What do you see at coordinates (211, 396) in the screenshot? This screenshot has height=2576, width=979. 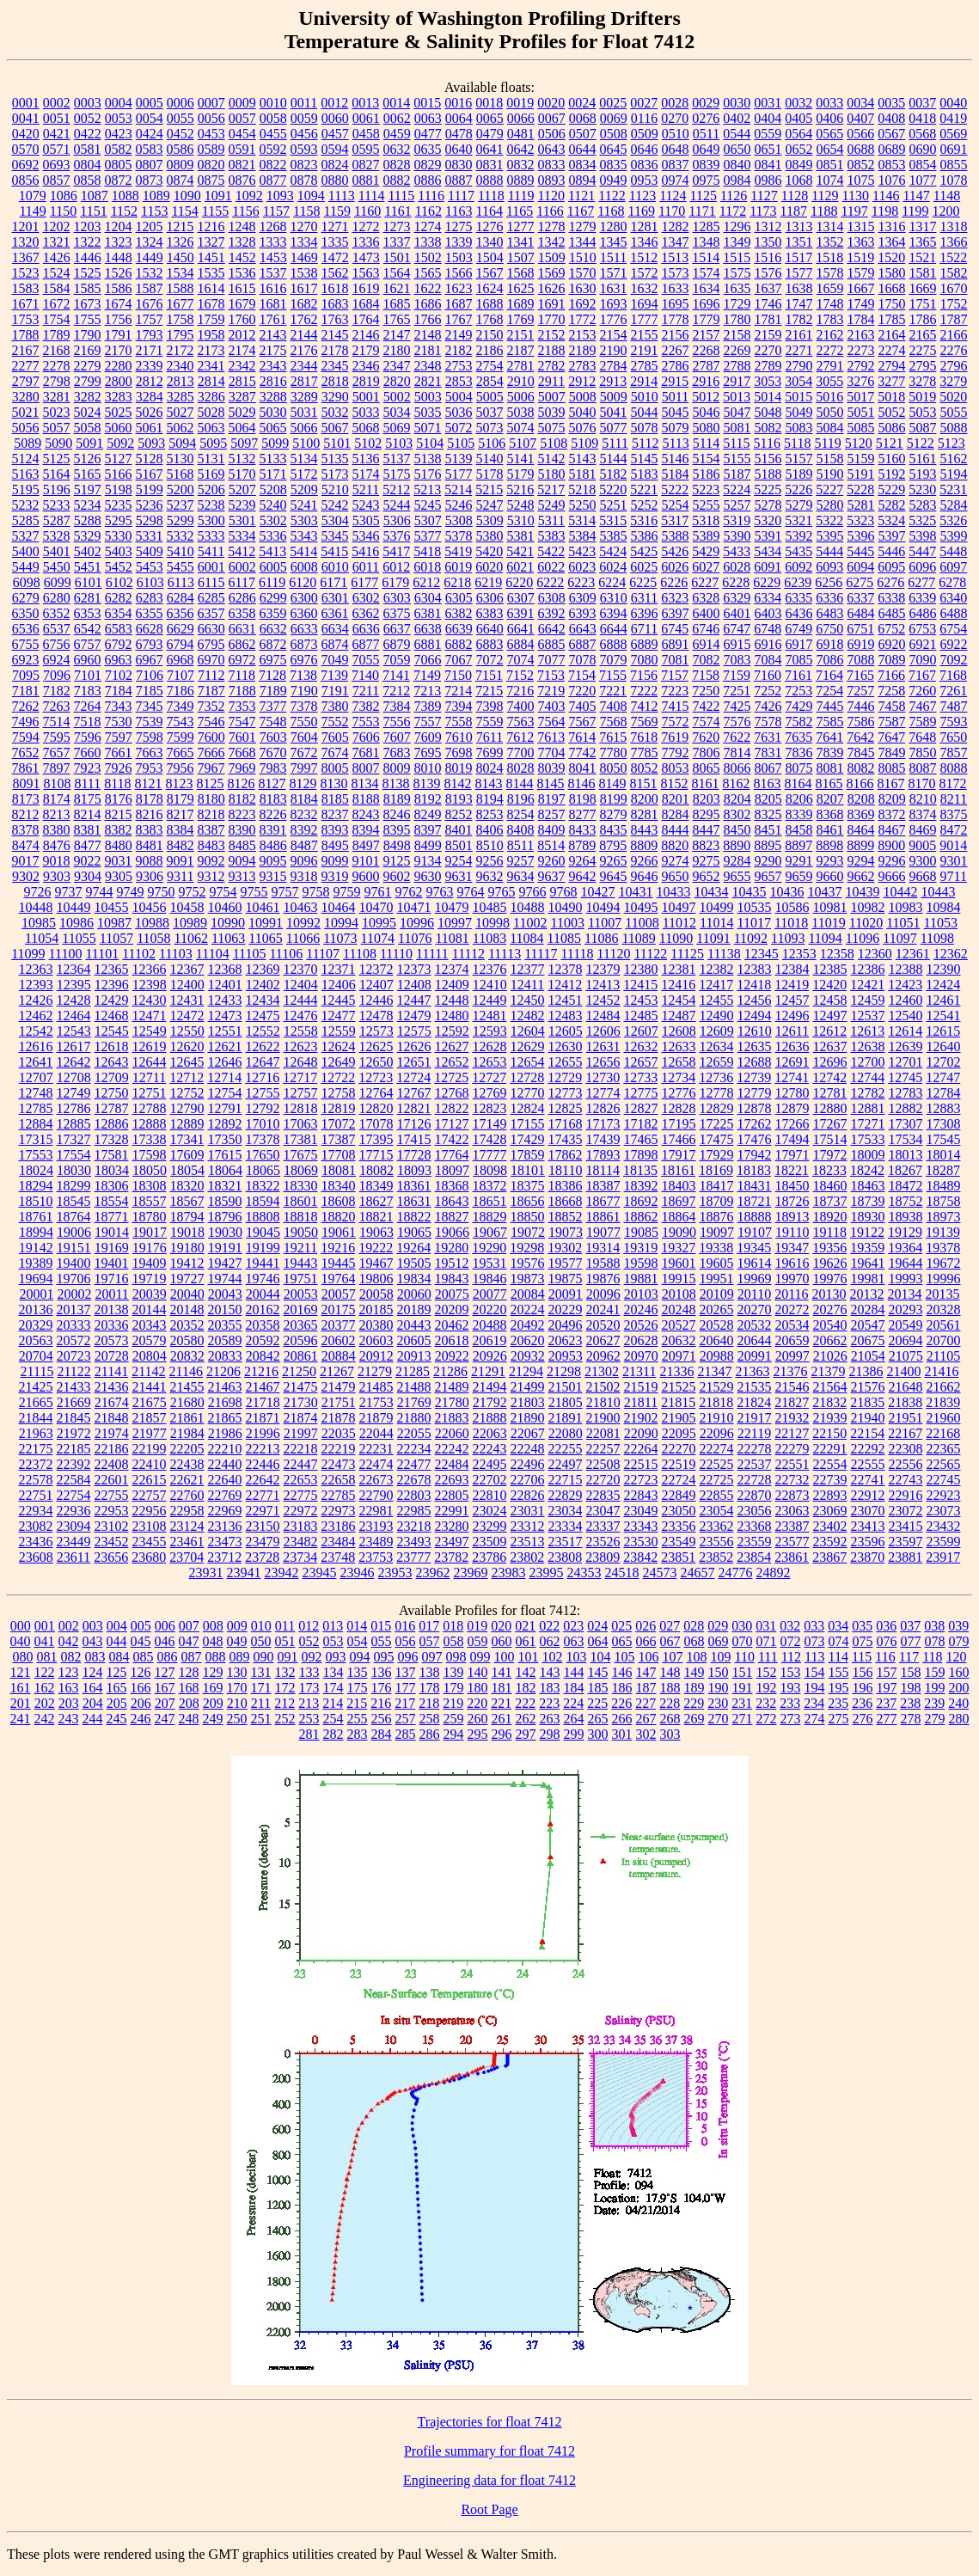 I see `3286` at bounding box center [211, 396].